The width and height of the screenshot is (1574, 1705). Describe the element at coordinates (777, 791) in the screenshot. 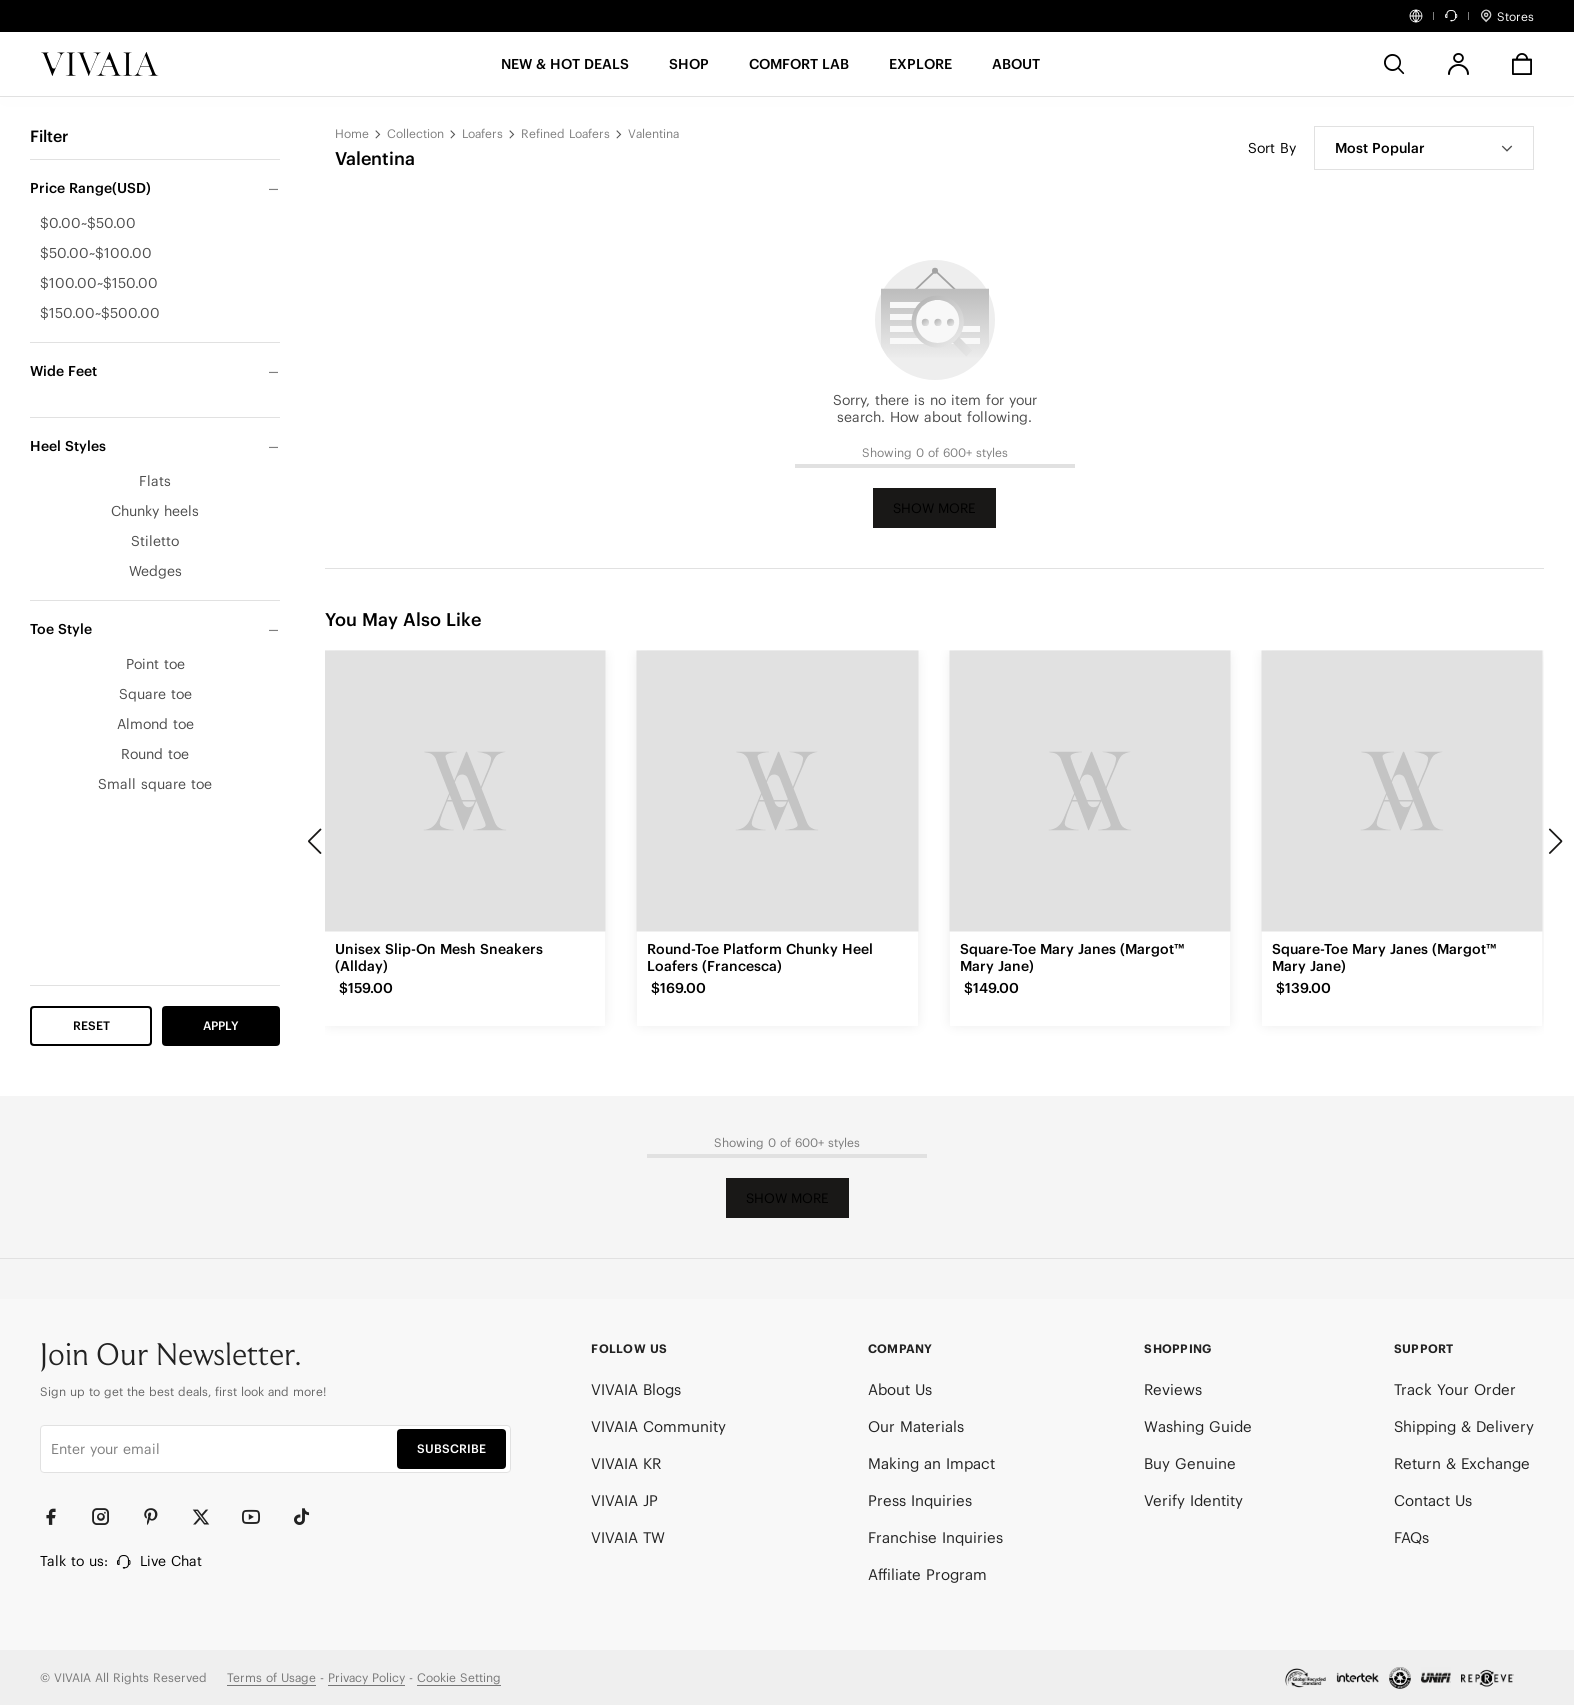

I see `[Round-Toe Platform Chunky Heel Loafers (Francesca)]` at that location.